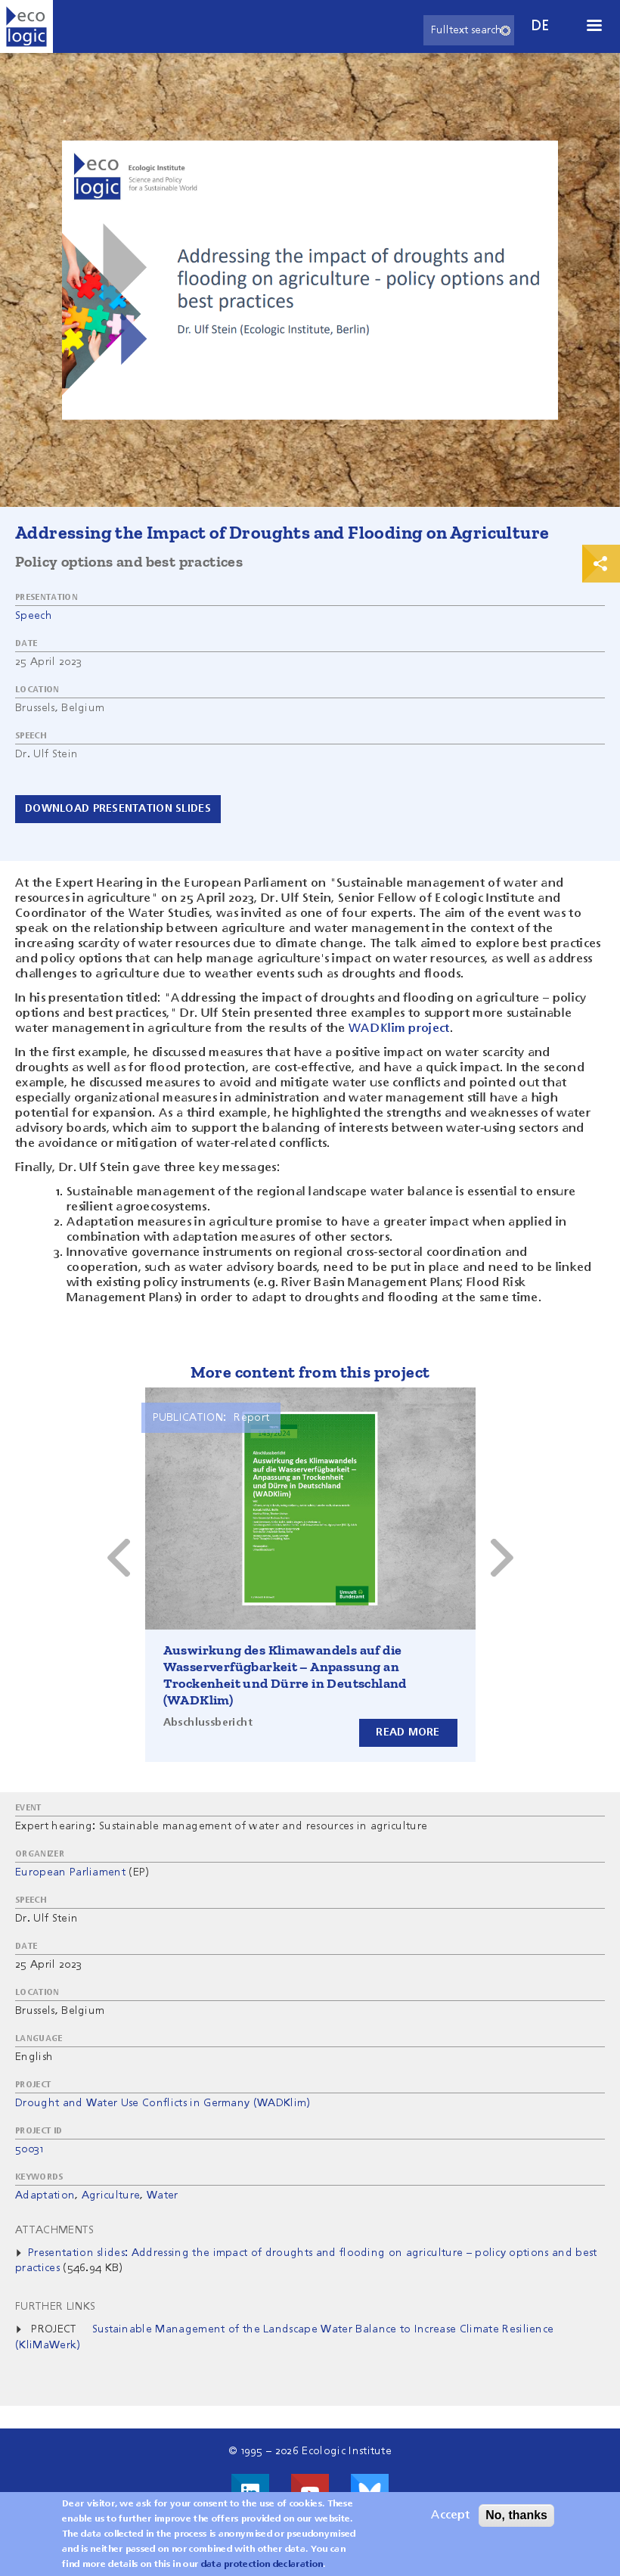 The width and height of the screenshot is (620, 2576). Describe the element at coordinates (450, 2515) in the screenshot. I see `Accept` at that location.